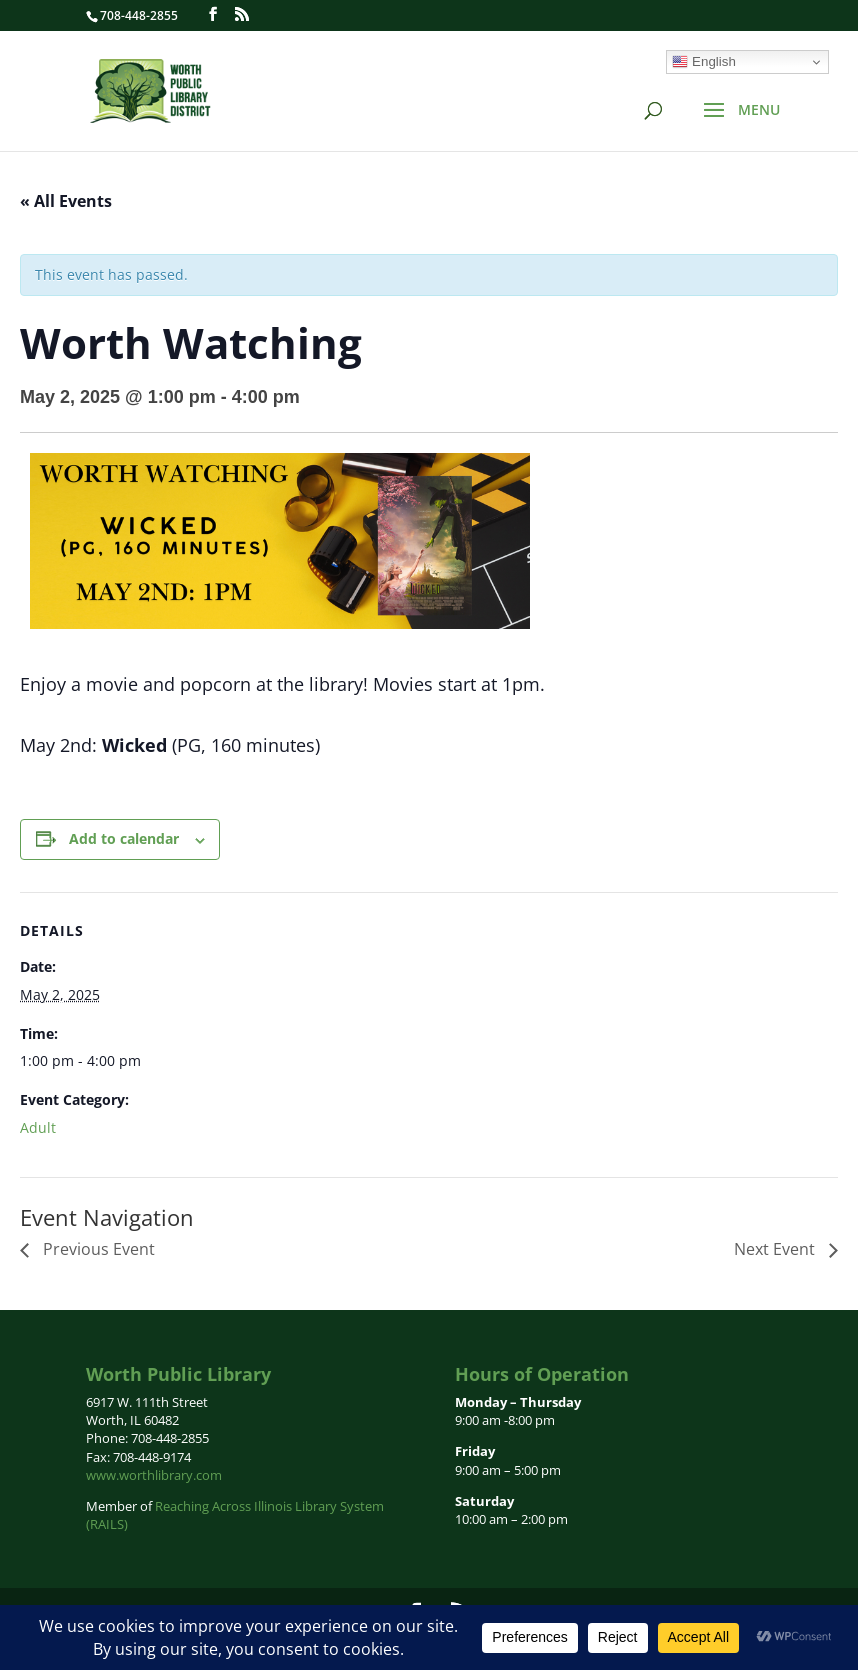  What do you see at coordinates (703, 62) in the screenshot?
I see `English` at bounding box center [703, 62].